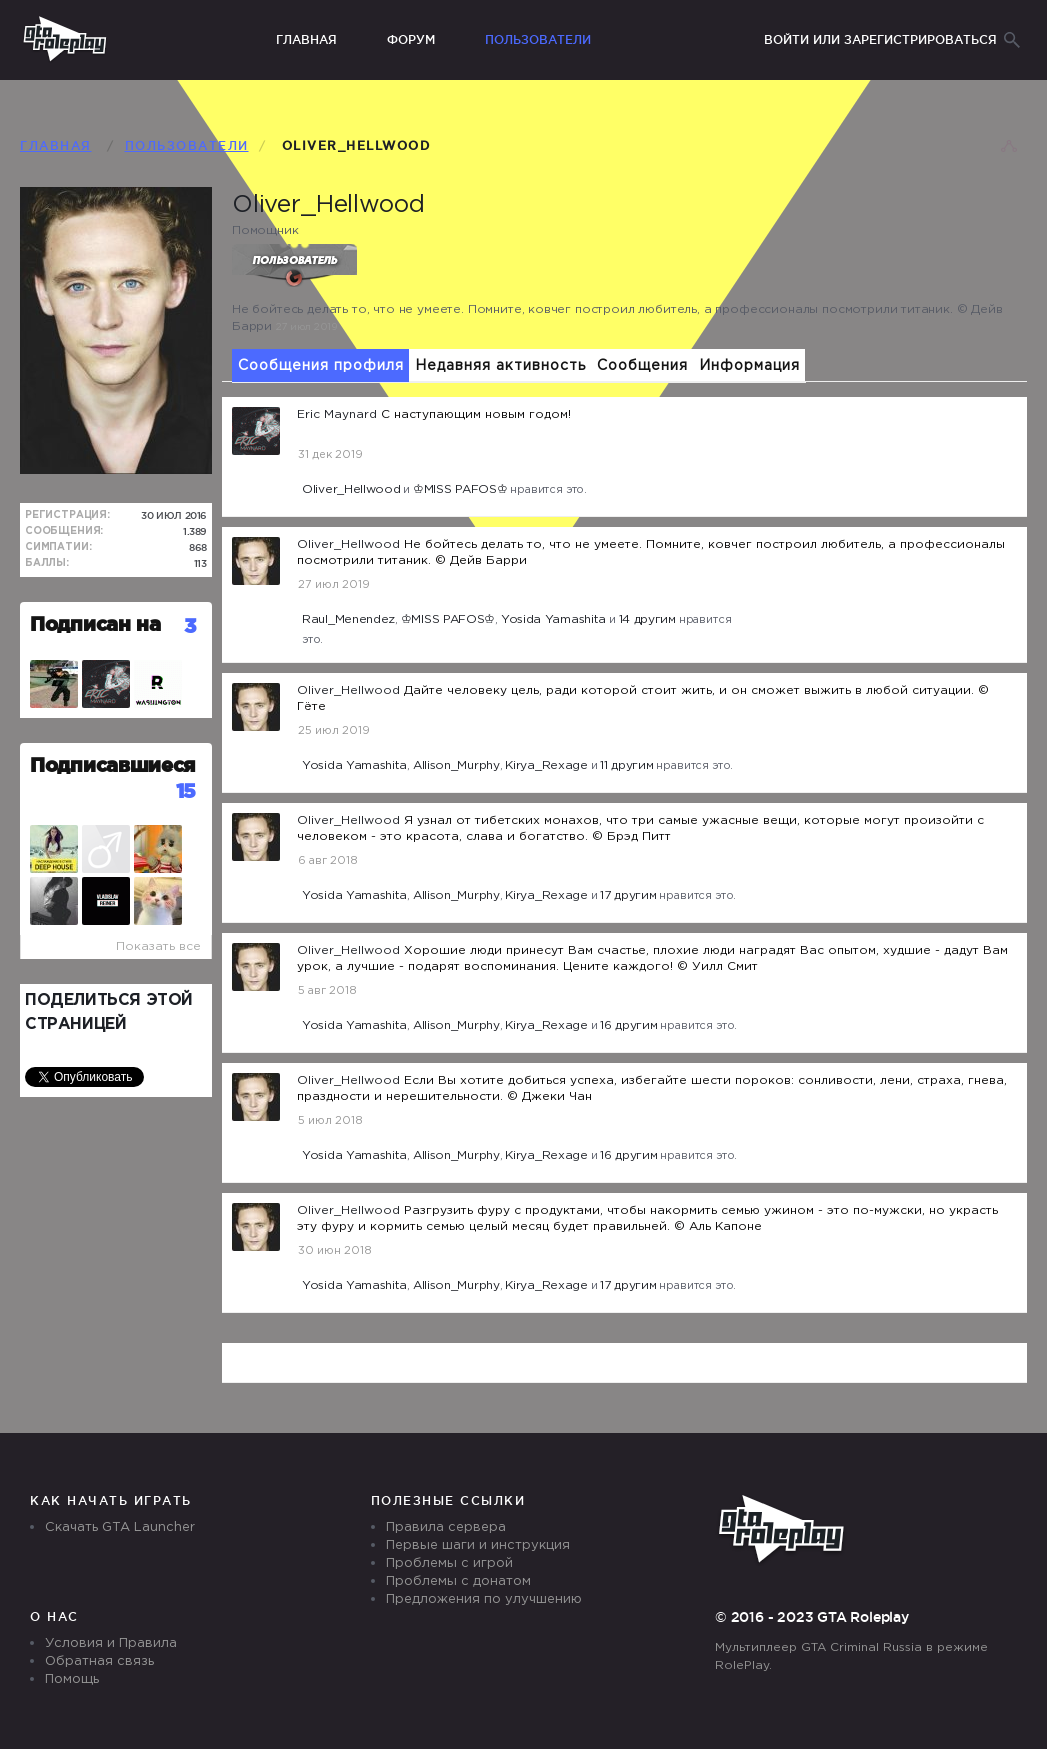 The height and width of the screenshot is (1749, 1047). I want to click on Показать все, so click(158, 946).